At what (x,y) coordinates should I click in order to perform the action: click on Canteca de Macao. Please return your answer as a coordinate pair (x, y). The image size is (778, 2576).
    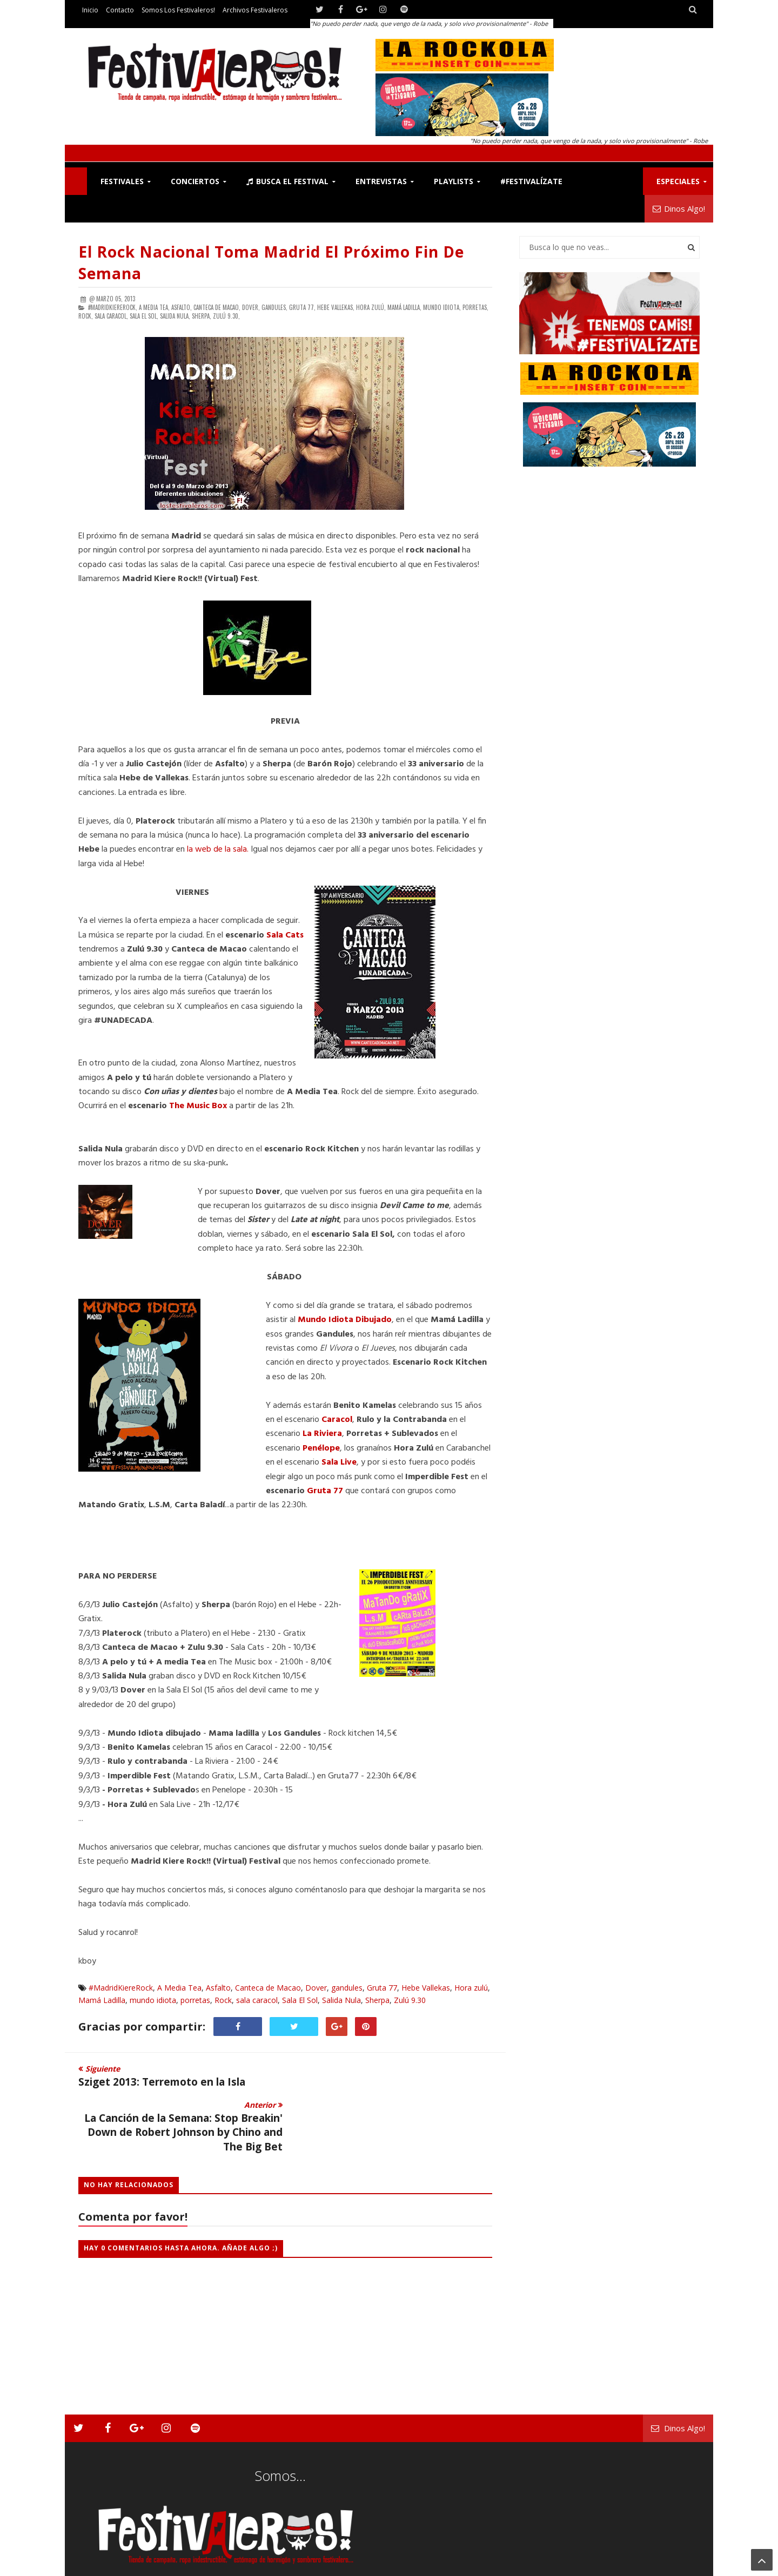
    Looking at the image, I should click on (268, 1987).